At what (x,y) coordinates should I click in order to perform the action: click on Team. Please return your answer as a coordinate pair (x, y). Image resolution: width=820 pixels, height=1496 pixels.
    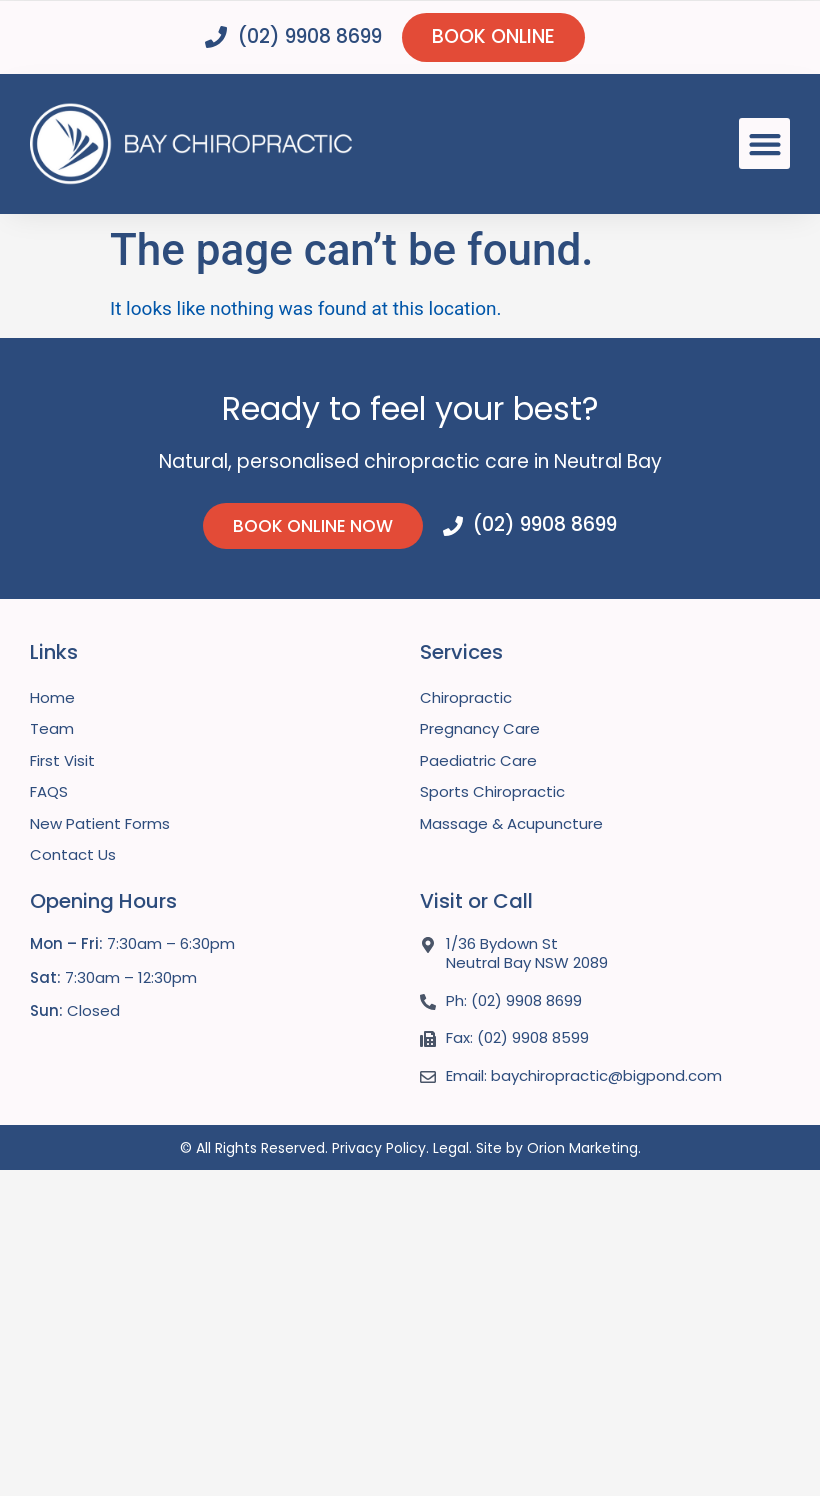
    Looking at the image, I should click on (52, 728).